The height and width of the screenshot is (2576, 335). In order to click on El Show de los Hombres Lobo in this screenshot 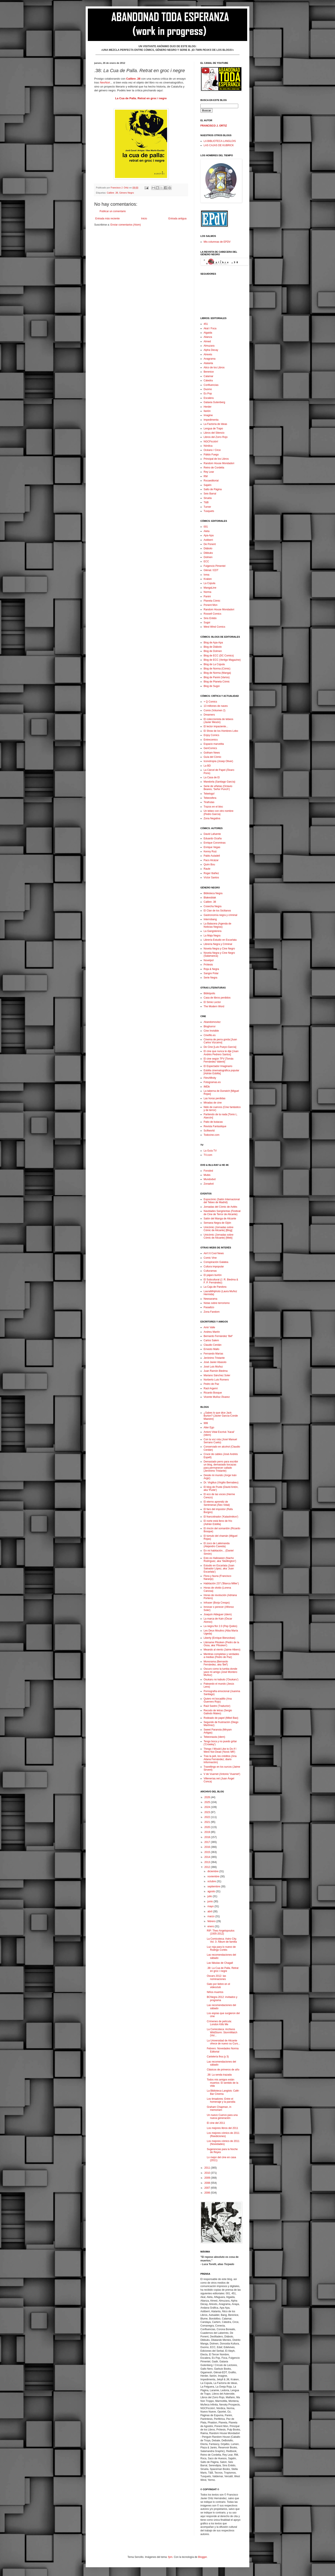, I will do `click(221, 730)`.